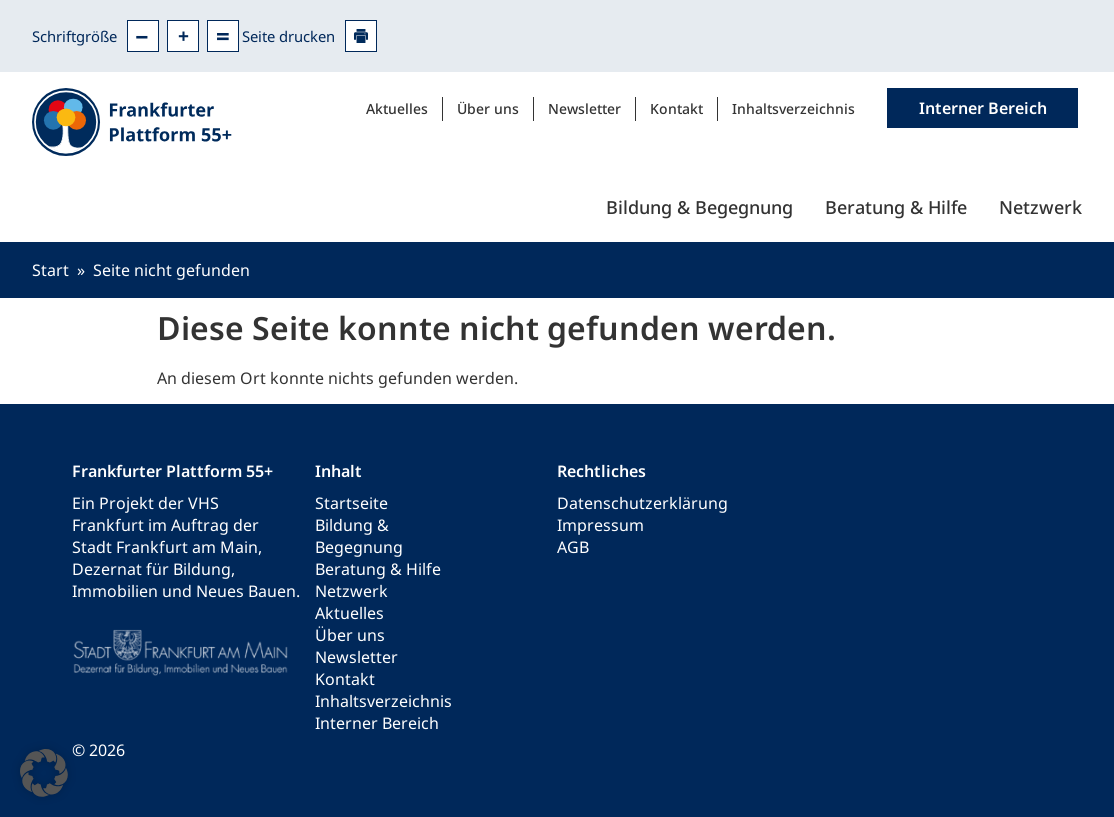  Describe the element at coordinates (397, 108) in the screenshot. I see `Aktuelles` at that location.